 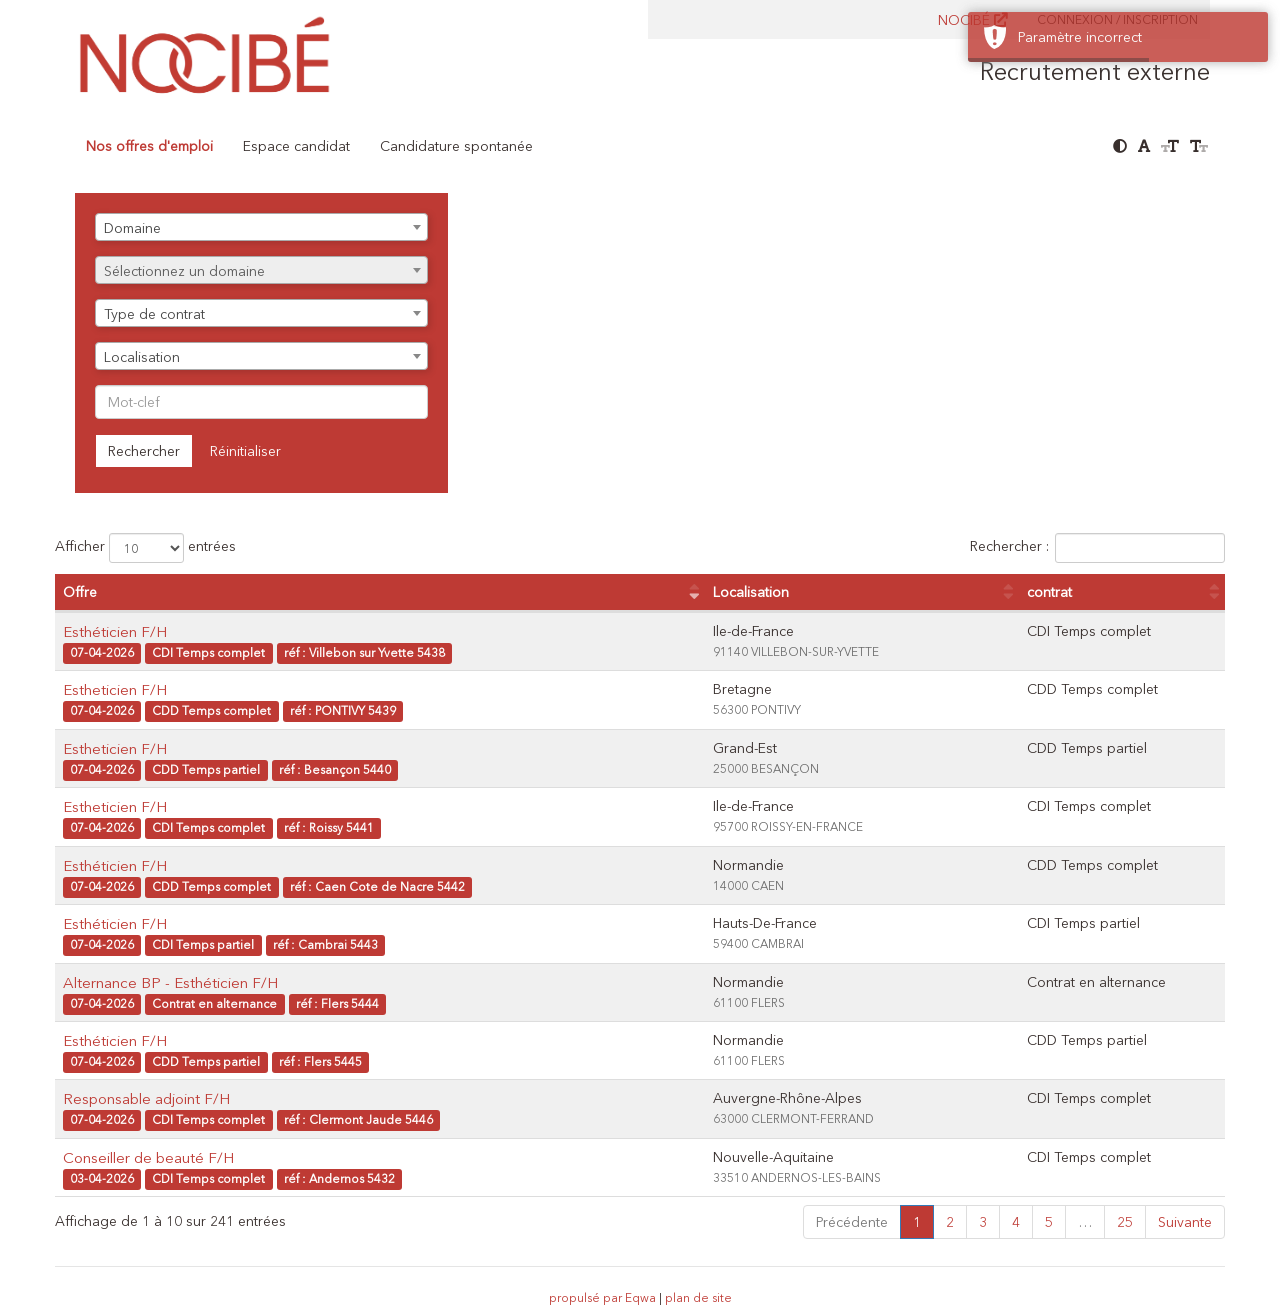 I want to click on Localisation [Localisation : activer pour trier la colonne par ordre croissant], so click(x=751, y=592).